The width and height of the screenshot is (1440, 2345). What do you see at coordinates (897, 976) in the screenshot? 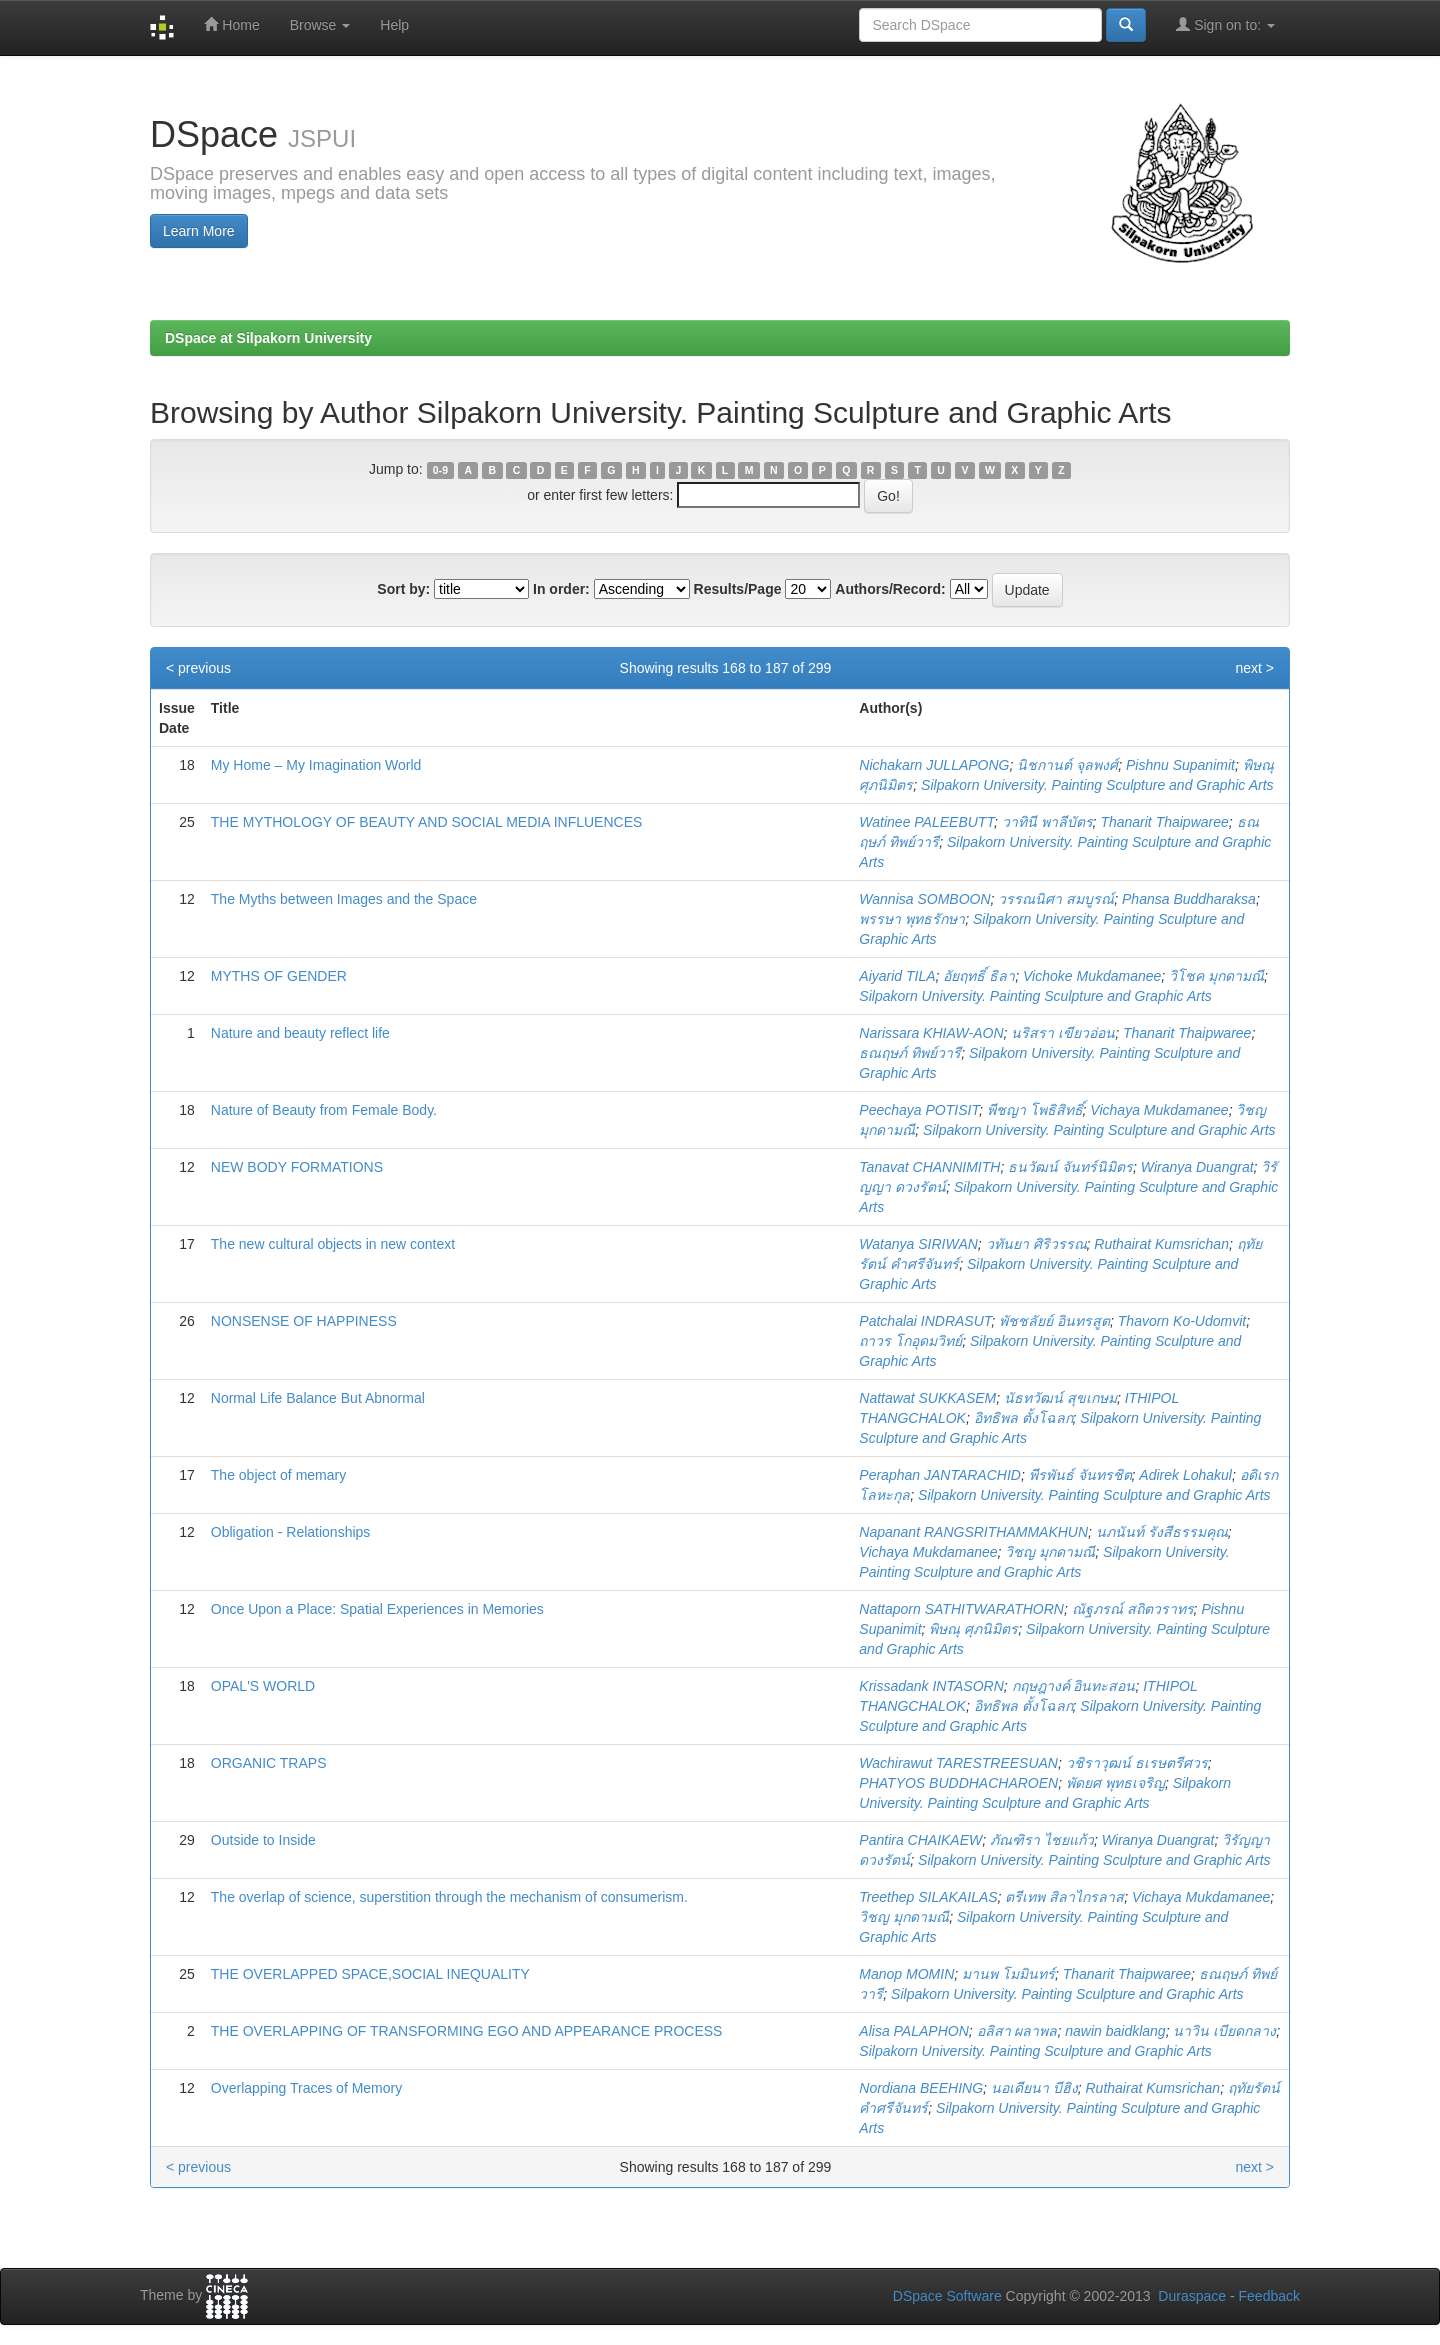
I see `Aiyarid TILA` at bounding box center [897, 976].